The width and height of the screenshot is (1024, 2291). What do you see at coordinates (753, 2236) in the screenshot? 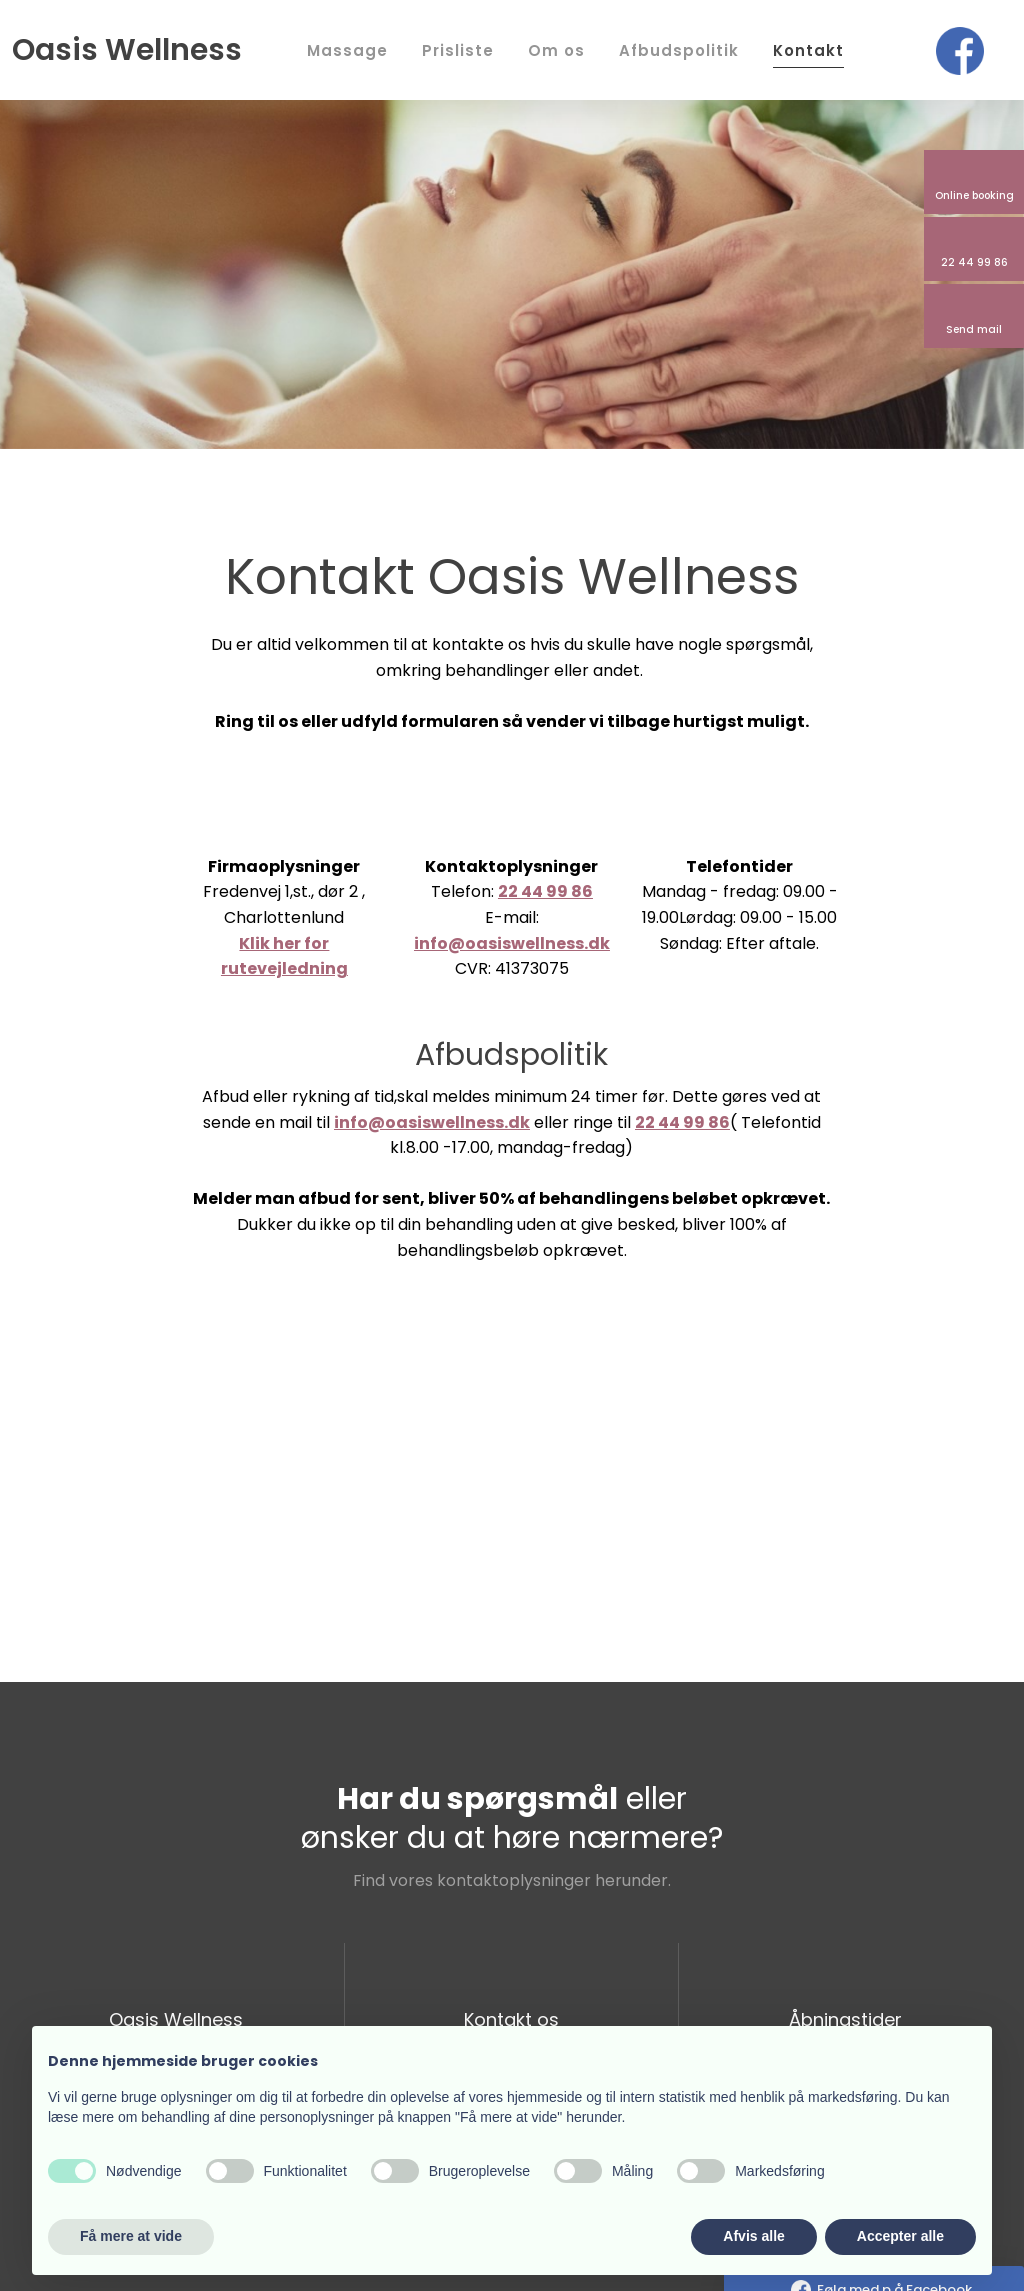
I see `Afvis alle [button]` at bounding box center [753, 2236].